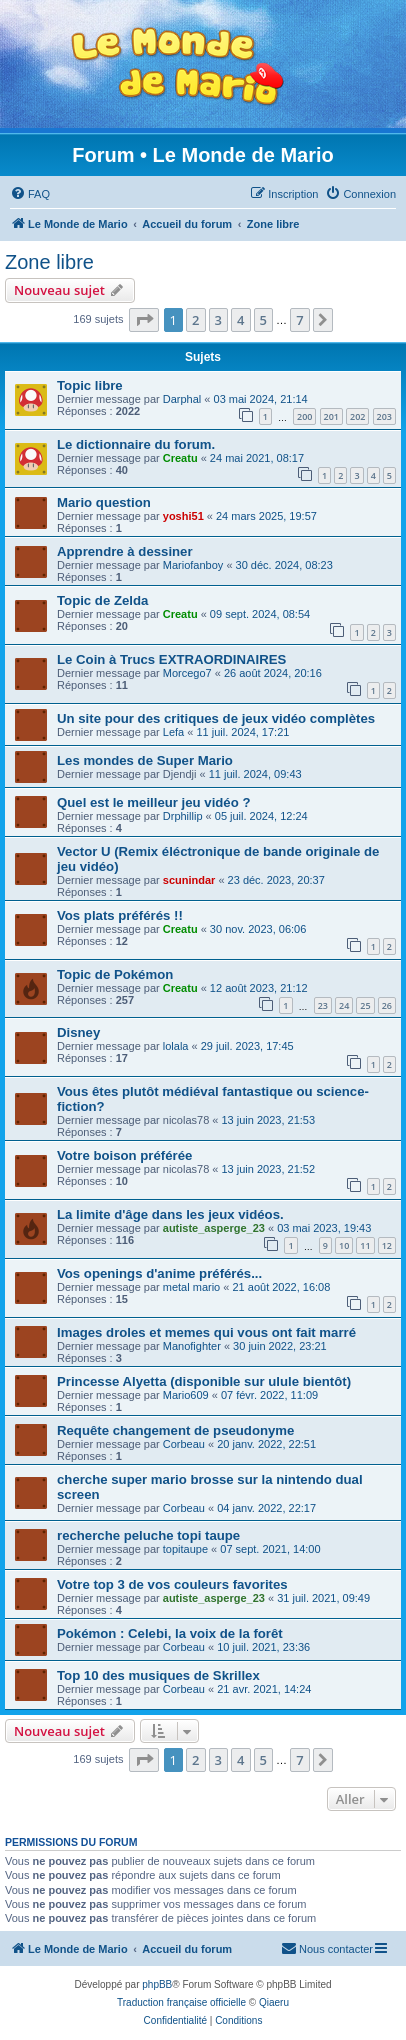 The image size is (406, 2040). Describe the element at coordinates (125, 551) in the screenshot. I see `Apprendre à dessiner` at that location.